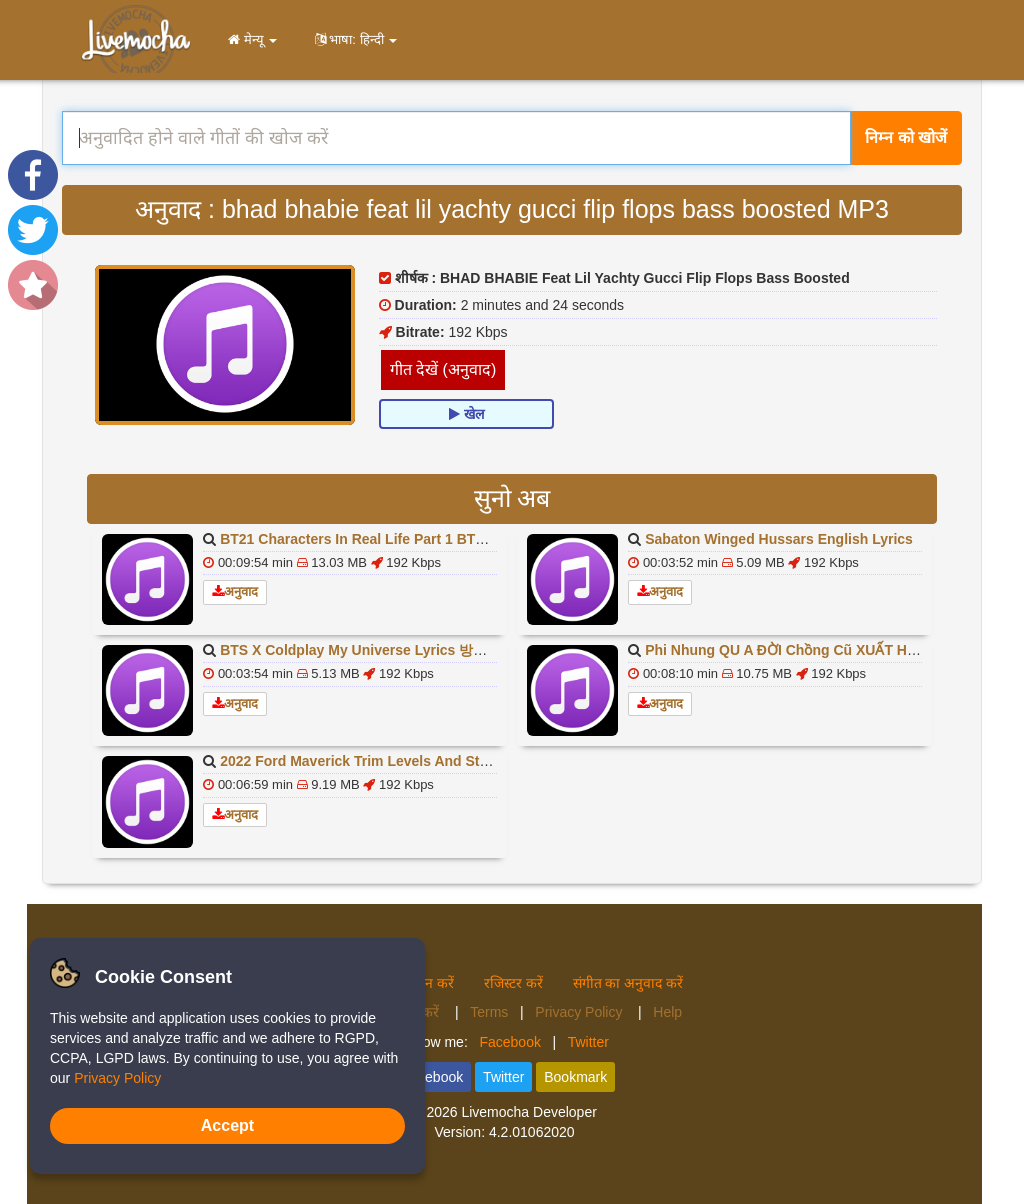 The height and width of the screenshot is (1204, 1024). Describe the element at coordinates (509, 1042) in the screenshot. I see `Facebook` at that location.